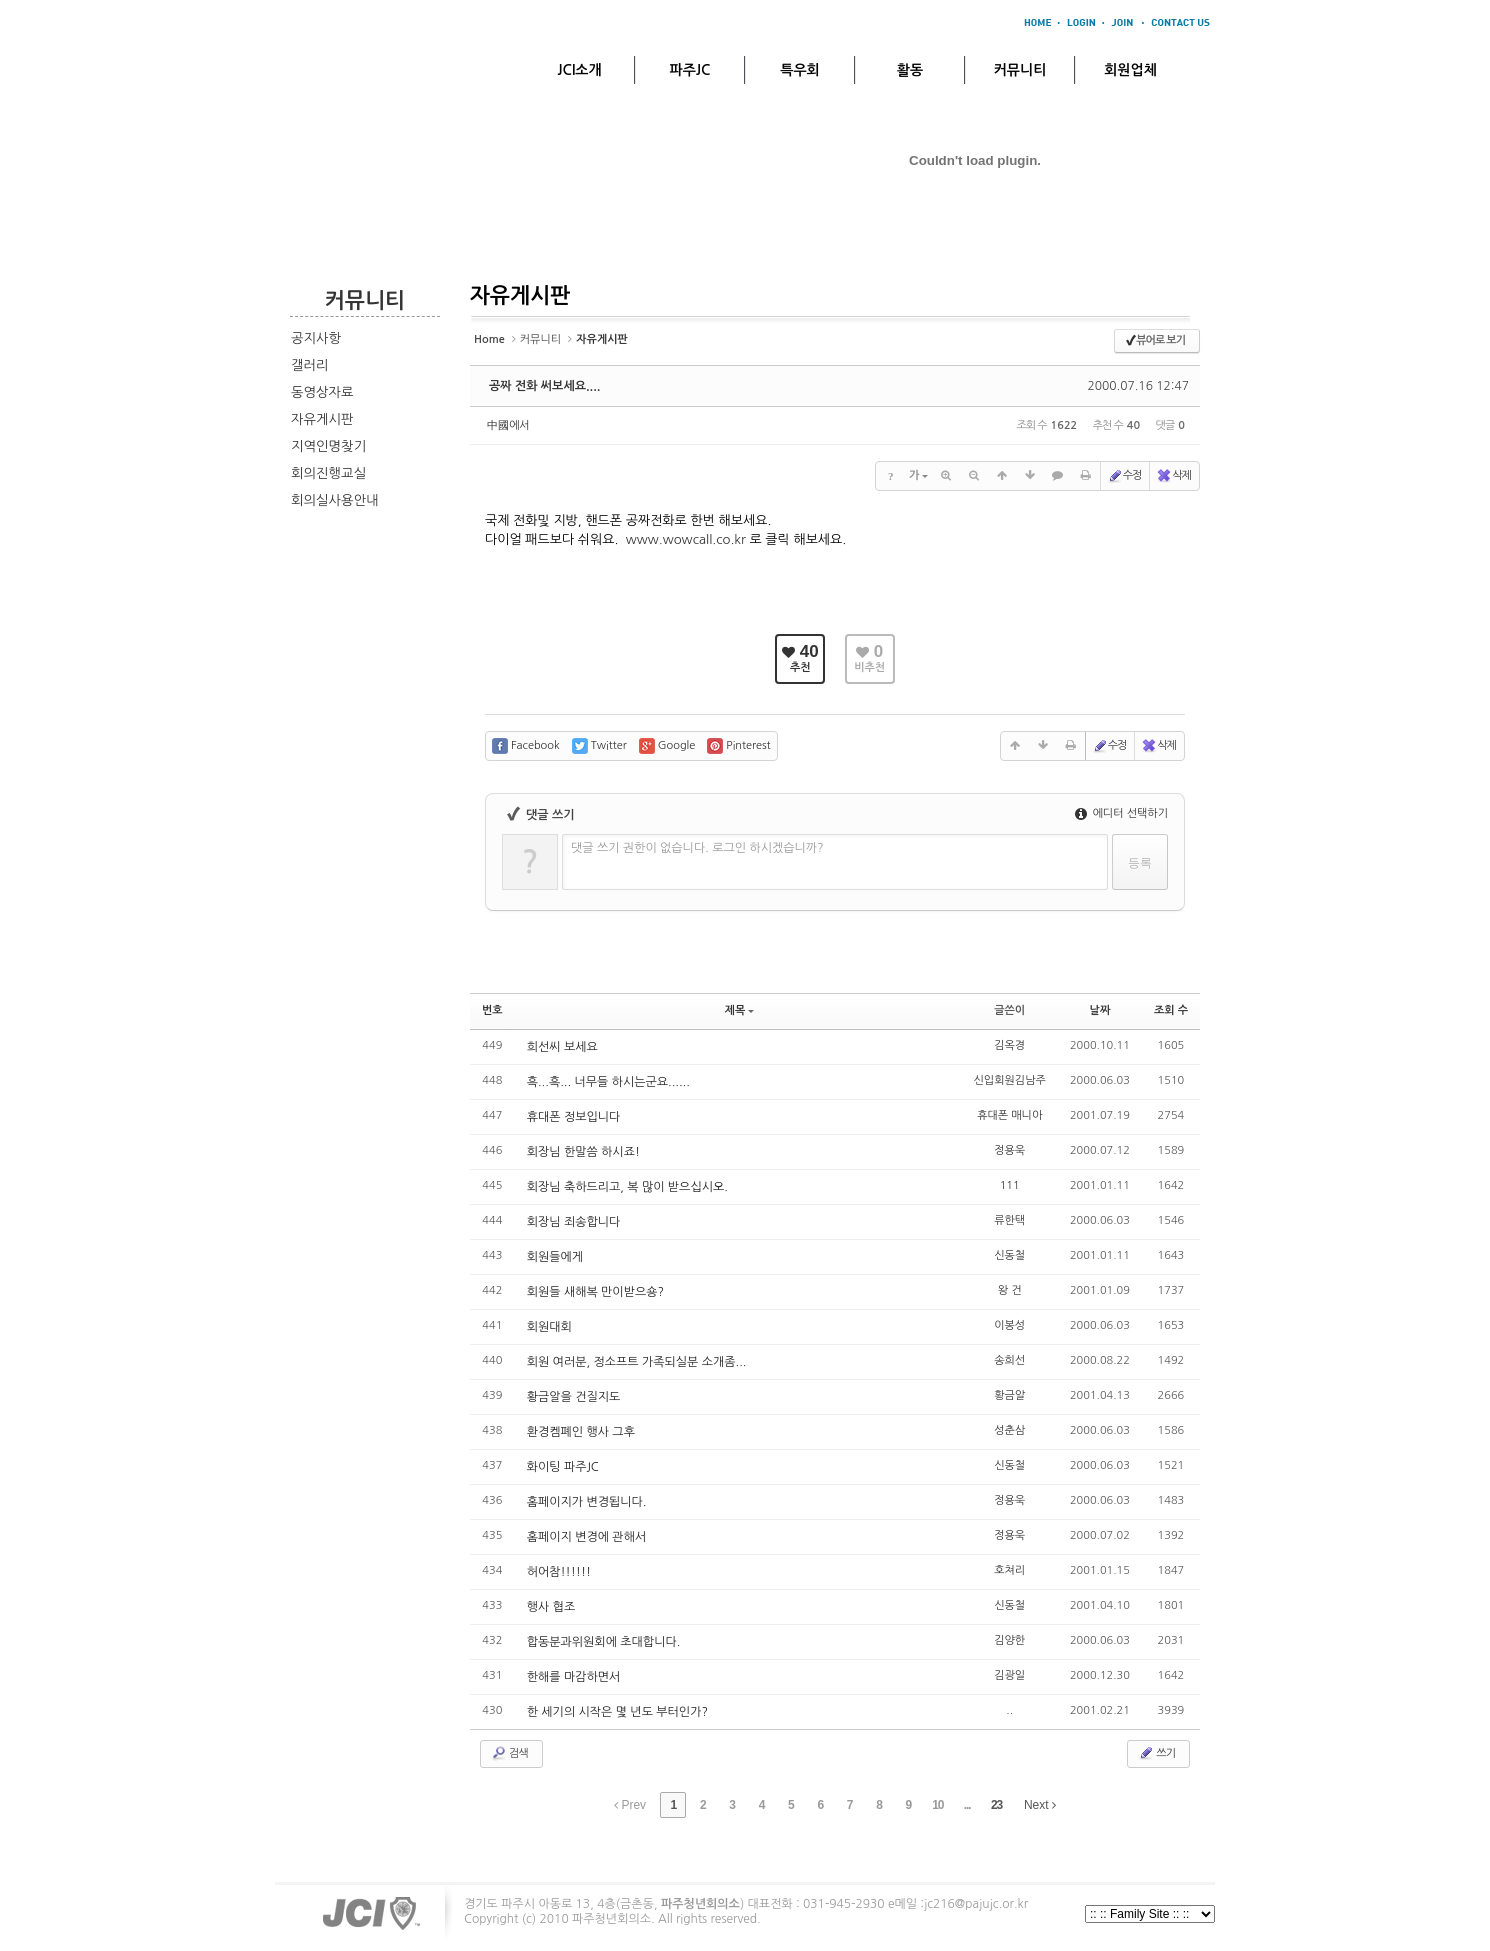  I want to click on 흑...흑... 너무들 하시는군요......, so click(608, 1082).